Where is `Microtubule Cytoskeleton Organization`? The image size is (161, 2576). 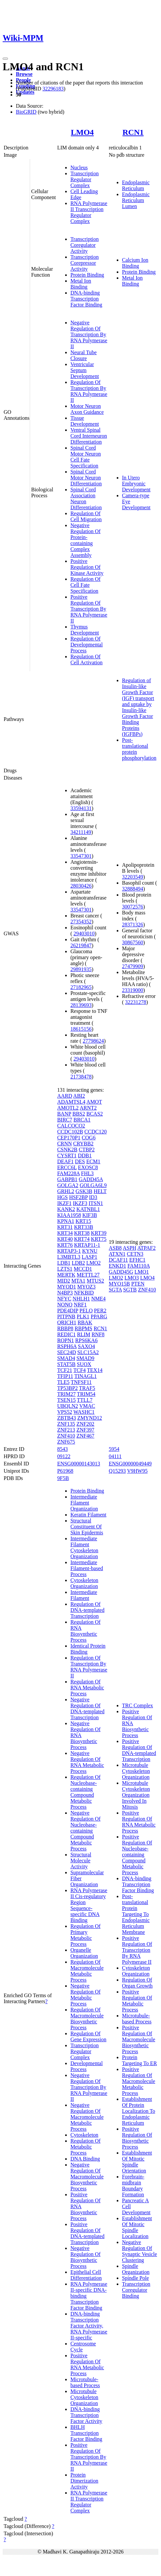
Microtubule Cytoskeleton Organization is located at coordinates (84, 2397).